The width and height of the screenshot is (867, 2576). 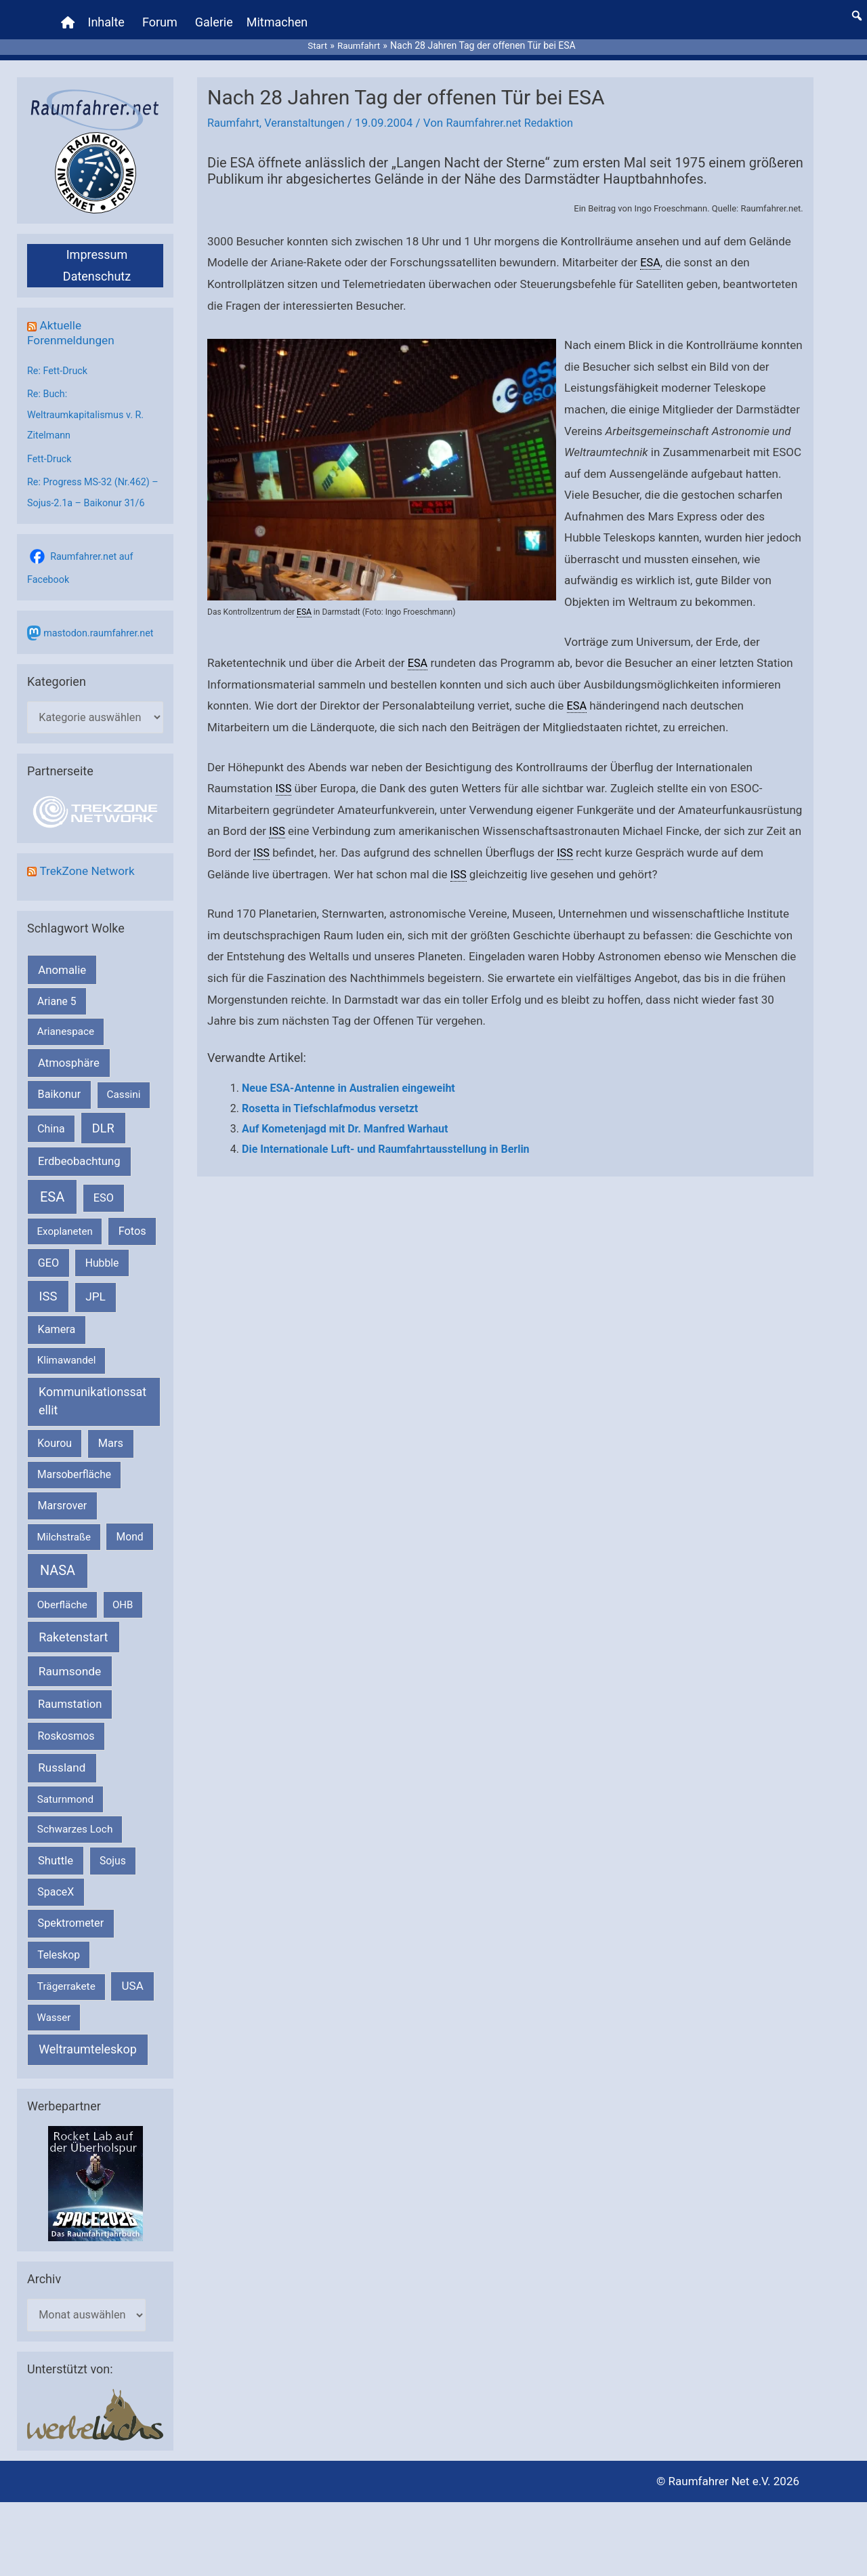 What do you see at coordinates (73, 322) in the screenshot?
I see `Aktuelle Forenmeldungen` at bounding box center [73, 322].